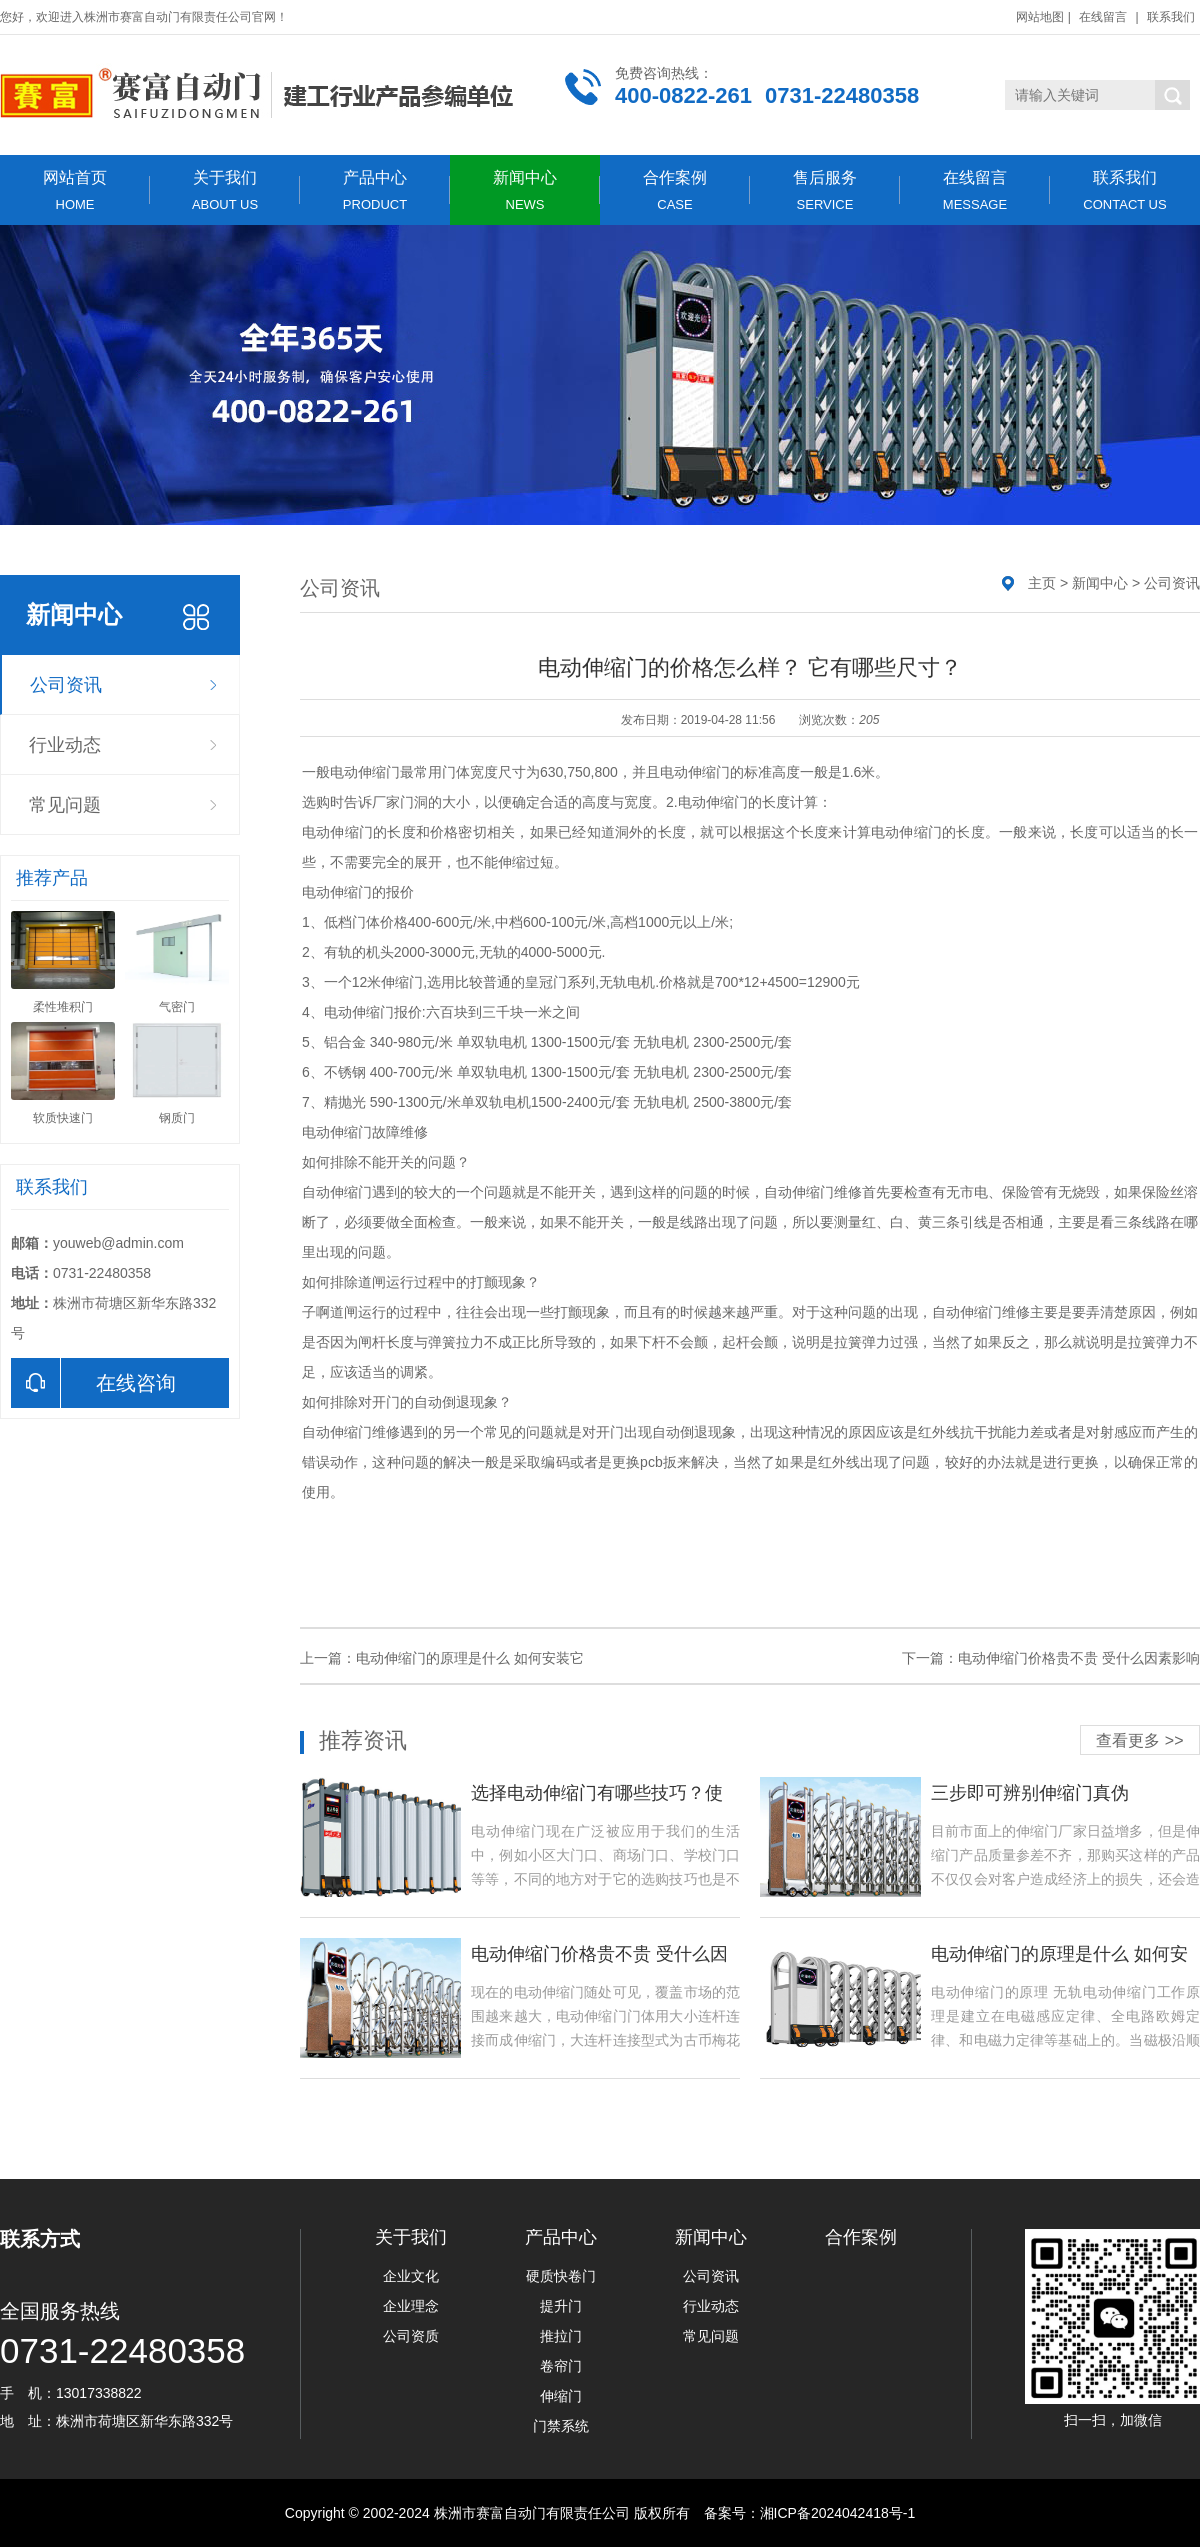 The height and width of the screenshot is (2547, 1200). I want to click on 合作案例, so click(675, 190).